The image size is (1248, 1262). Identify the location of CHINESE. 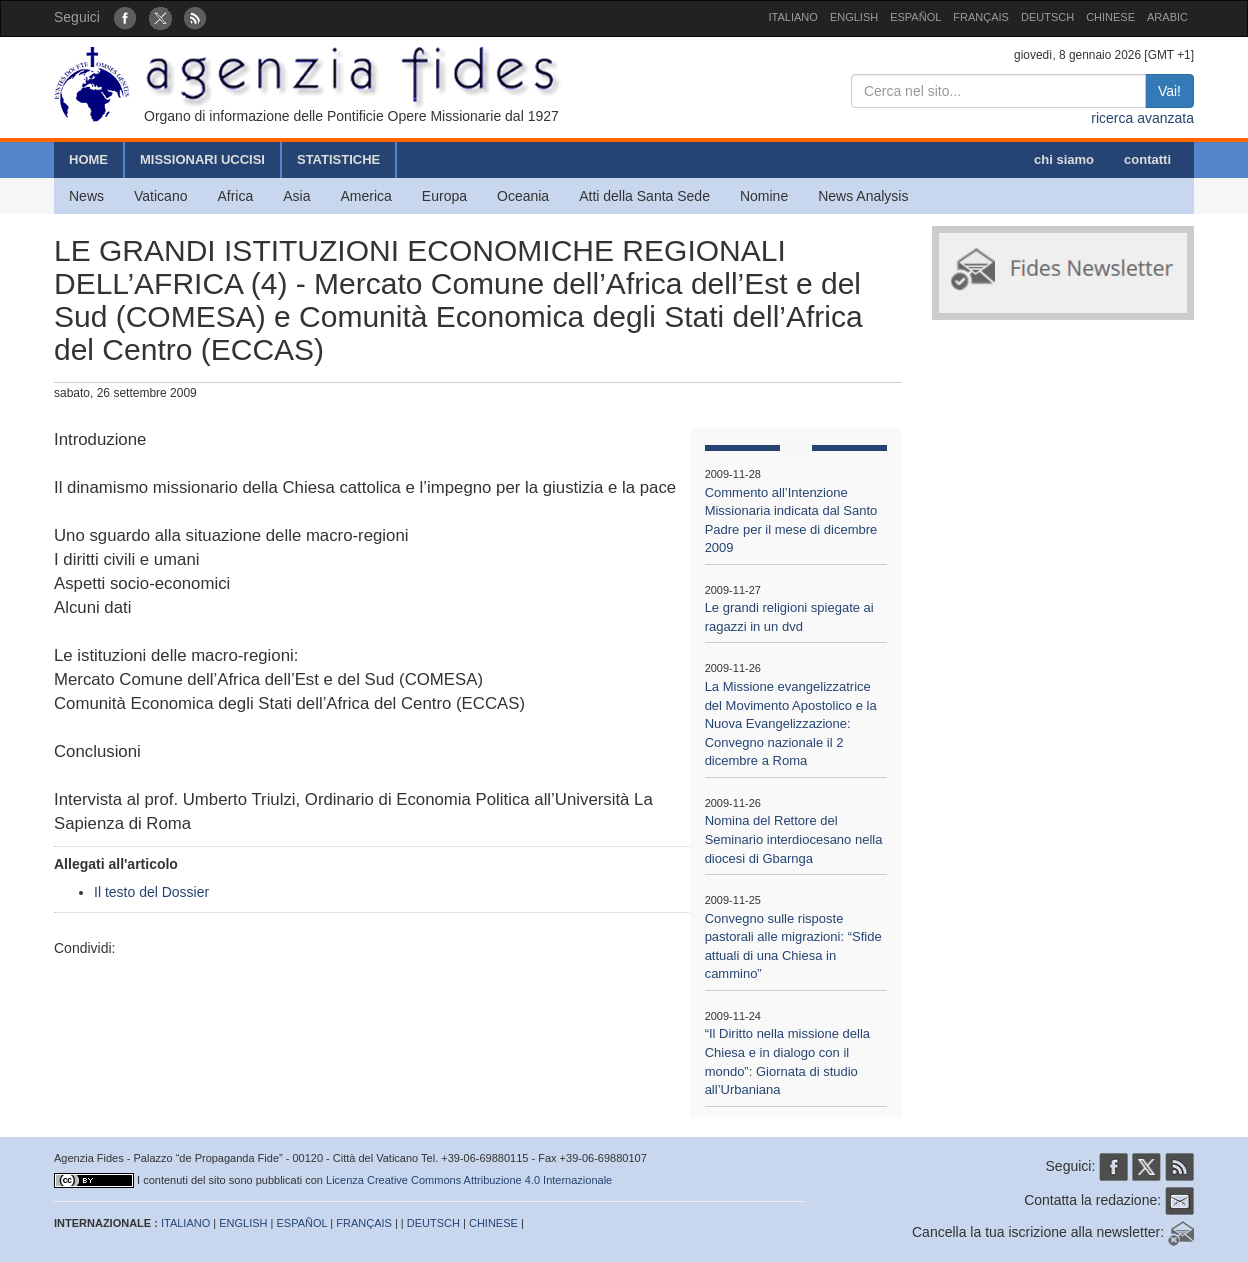
(1110, 17).